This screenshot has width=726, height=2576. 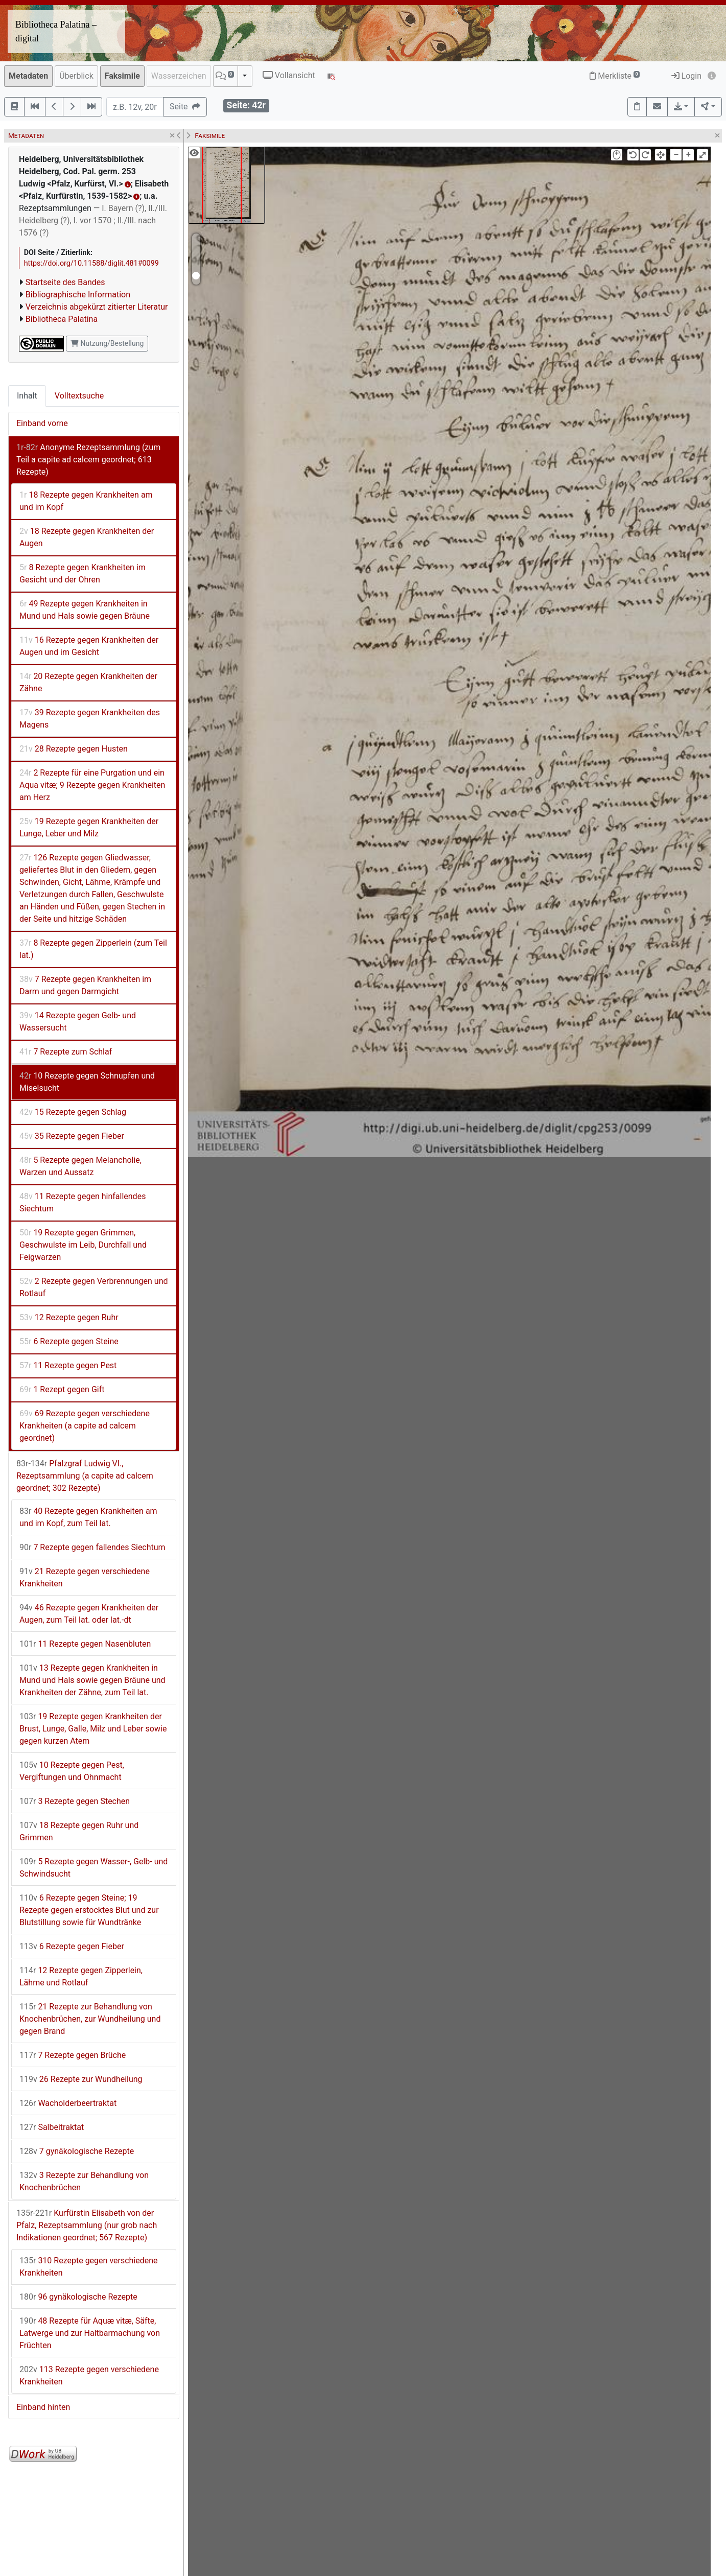 I want to click on 19 Rezepte gegen Grimmen, Geschwulste im Leib, Durchfall und Feigwarzen, so click(x=83, y=1245).